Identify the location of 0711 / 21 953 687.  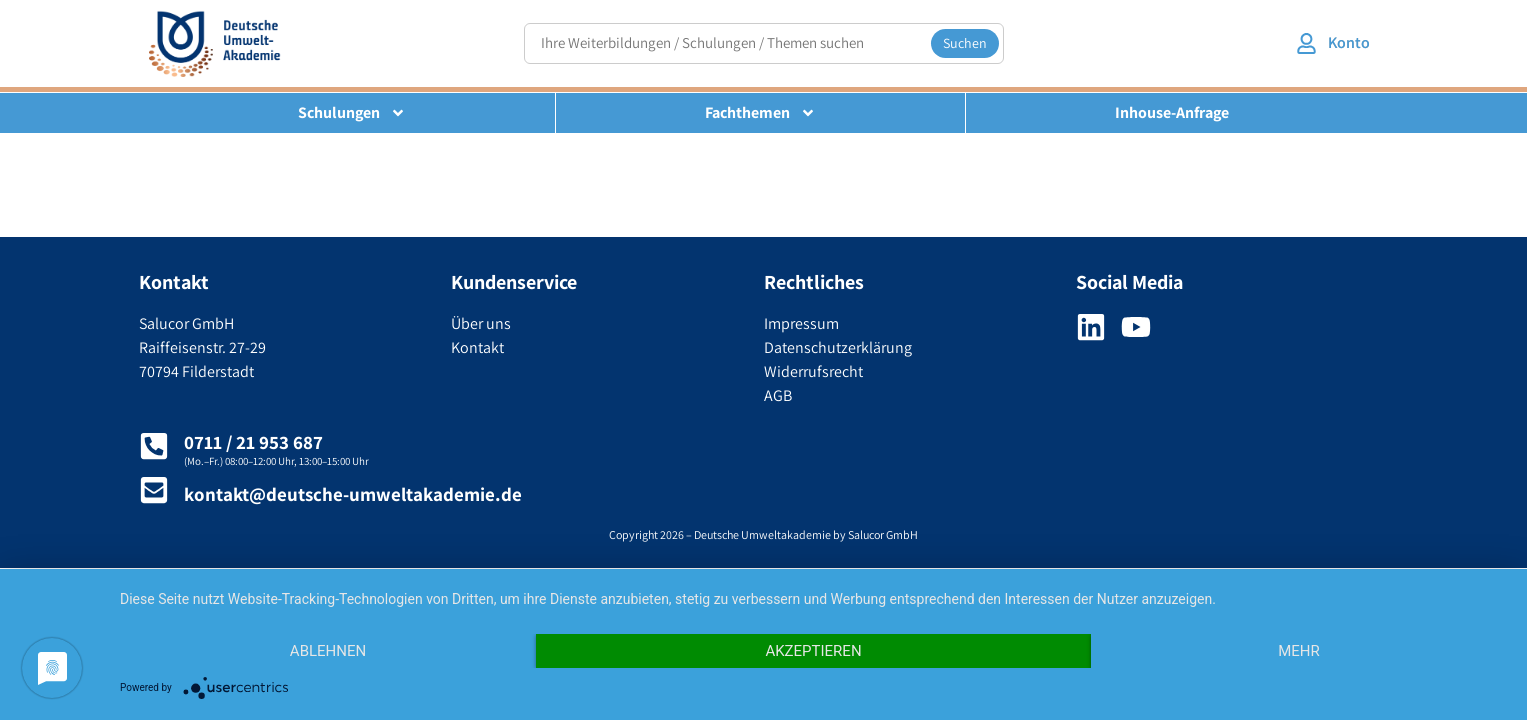
(253, 442).